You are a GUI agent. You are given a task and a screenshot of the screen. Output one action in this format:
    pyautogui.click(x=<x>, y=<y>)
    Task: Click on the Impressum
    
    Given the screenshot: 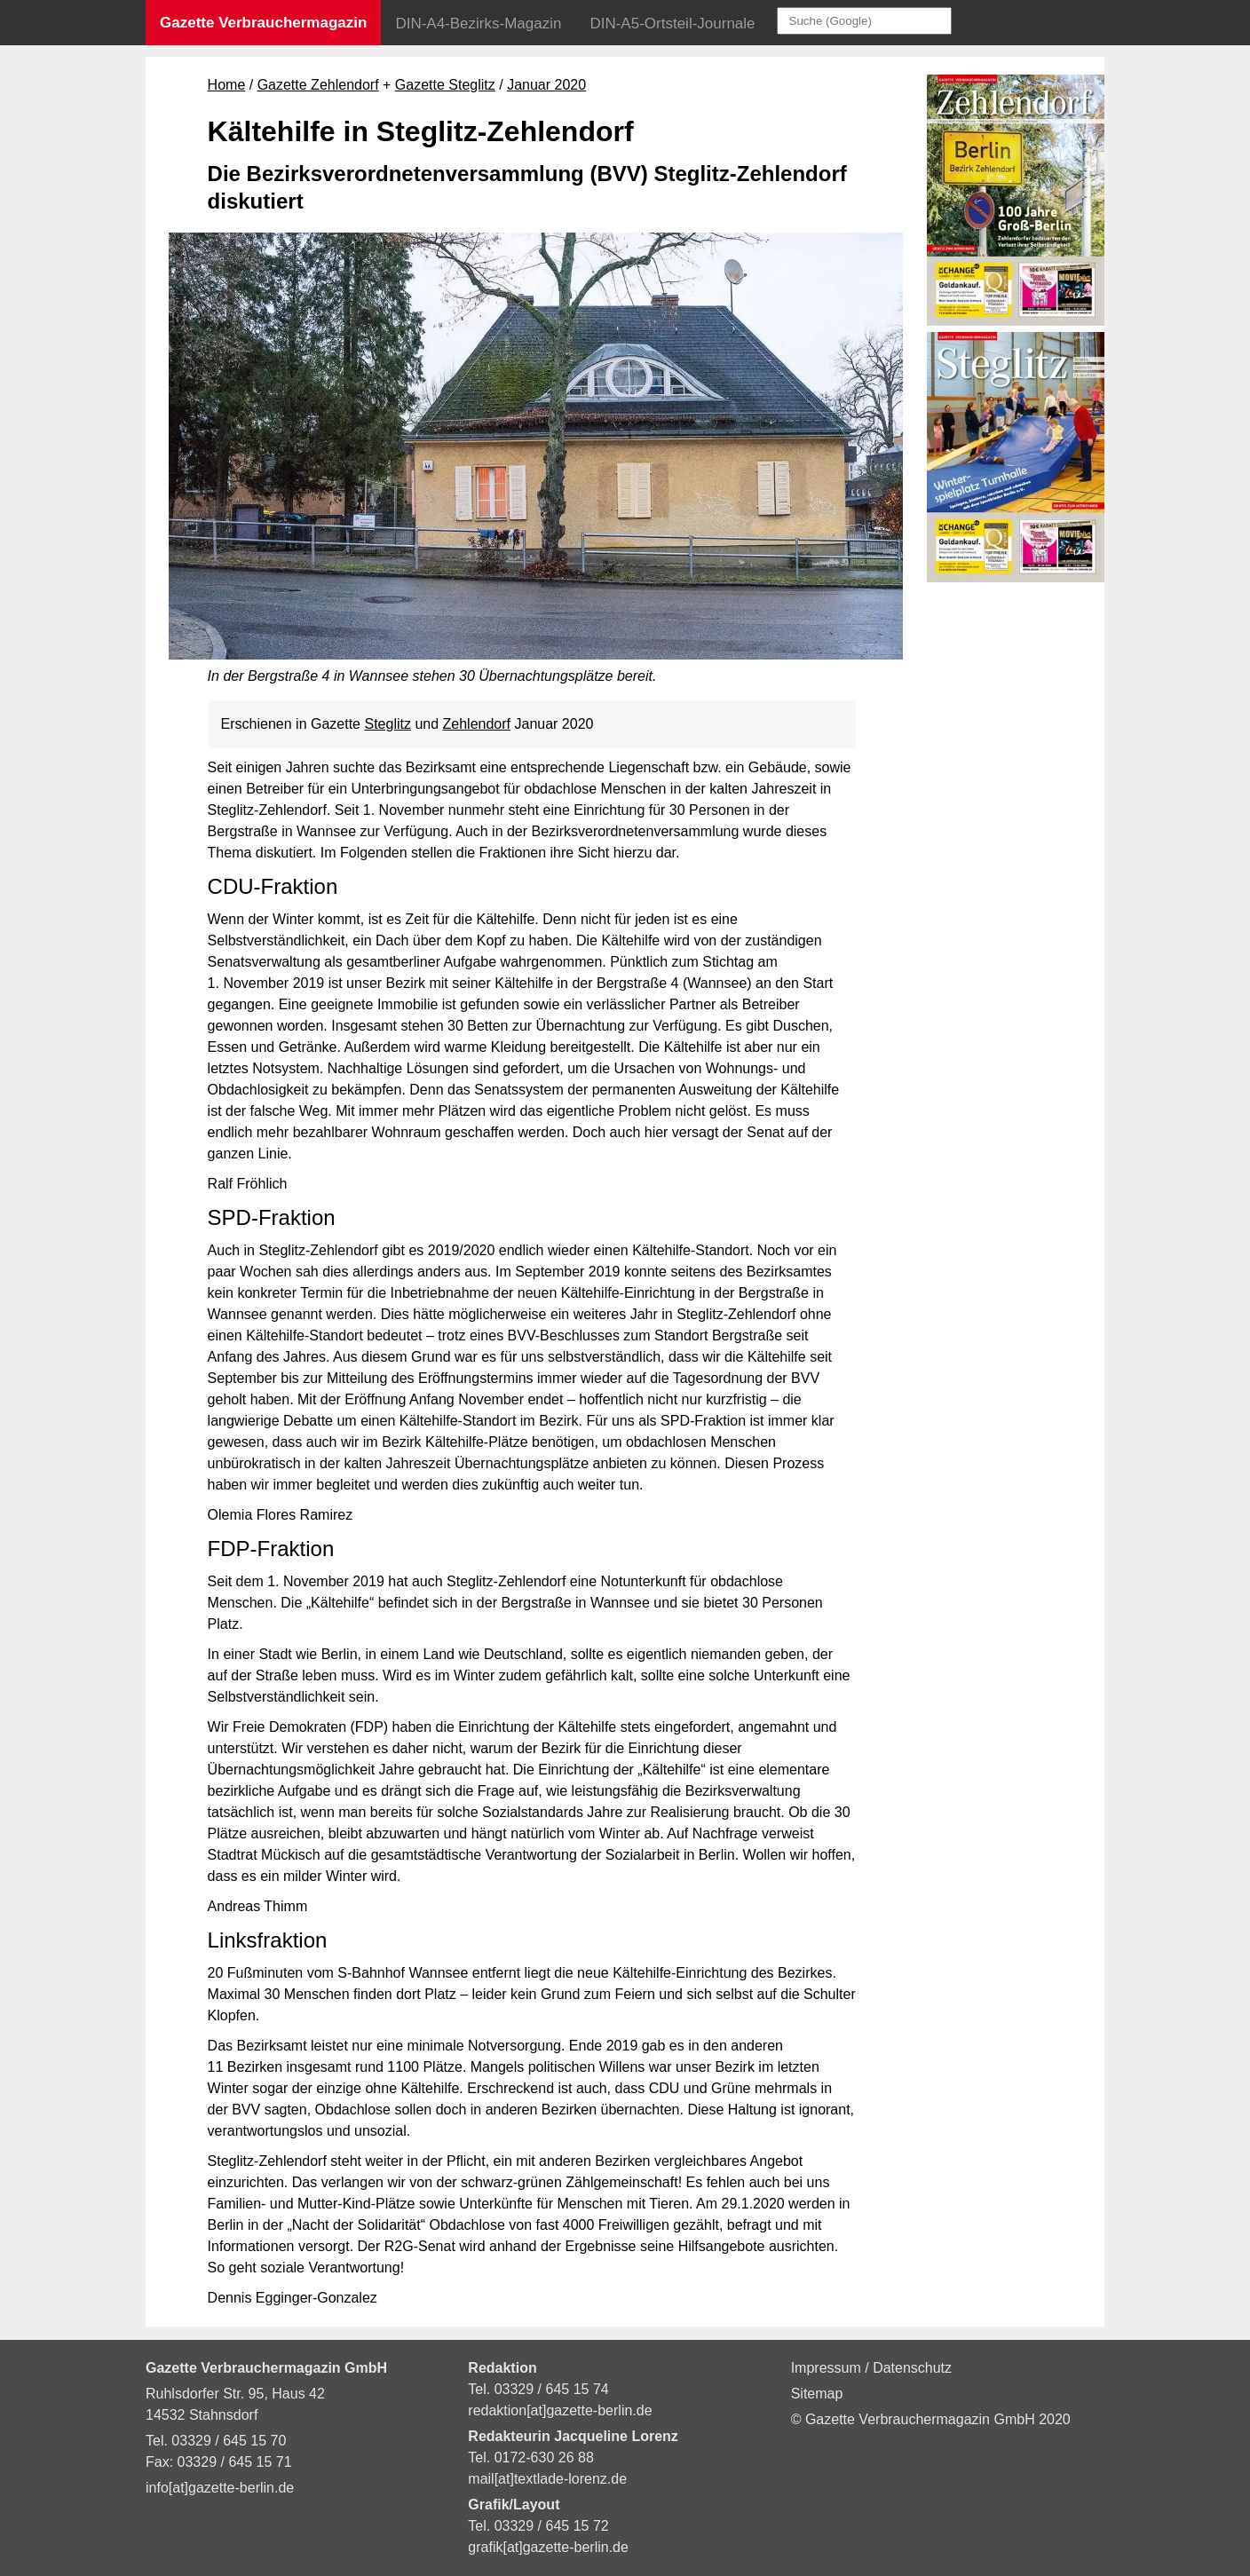 What is the action you would take?
    pyautogui.click(x=828, y=2367)
    